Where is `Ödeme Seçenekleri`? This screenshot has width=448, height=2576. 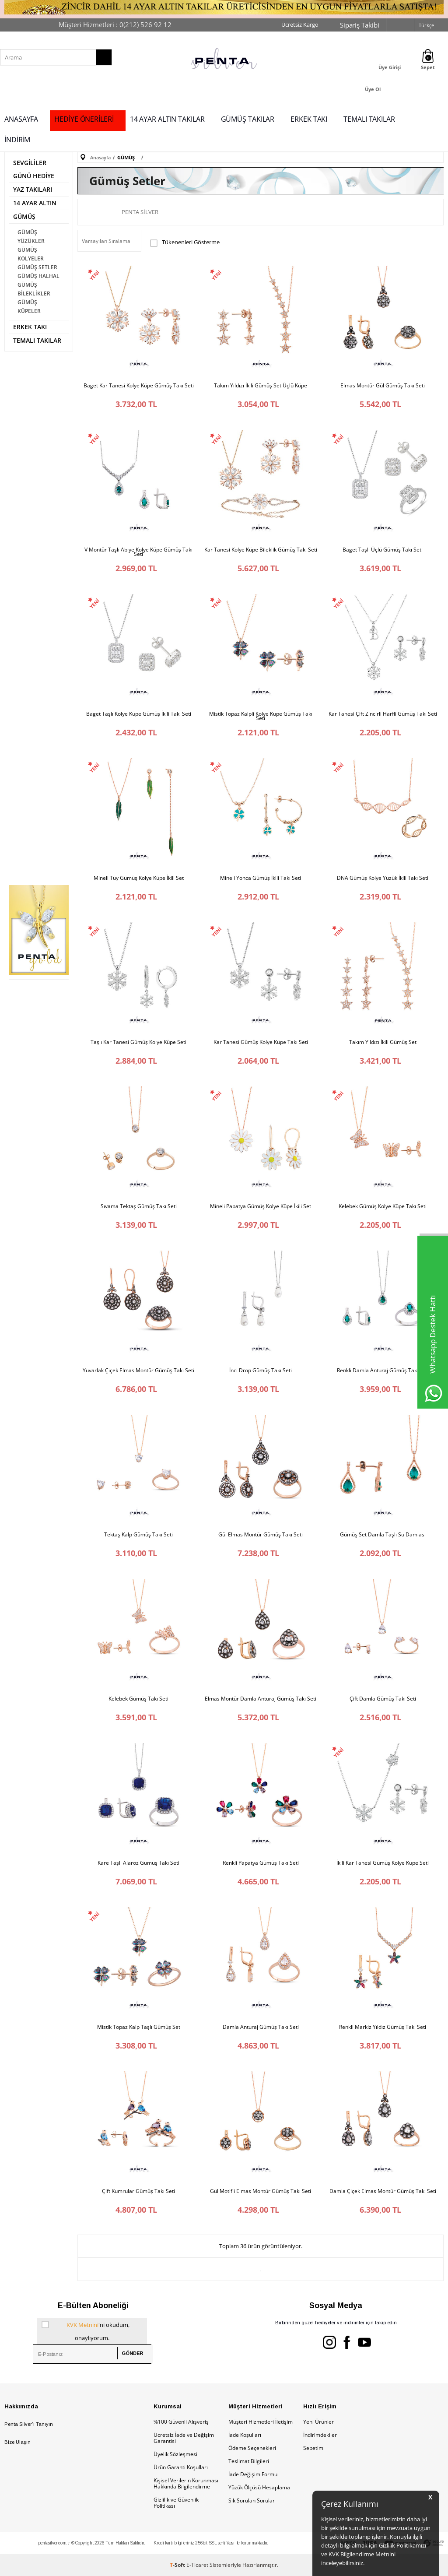 Ödeme Seçenekleri is located at coordinates (252, 2448).